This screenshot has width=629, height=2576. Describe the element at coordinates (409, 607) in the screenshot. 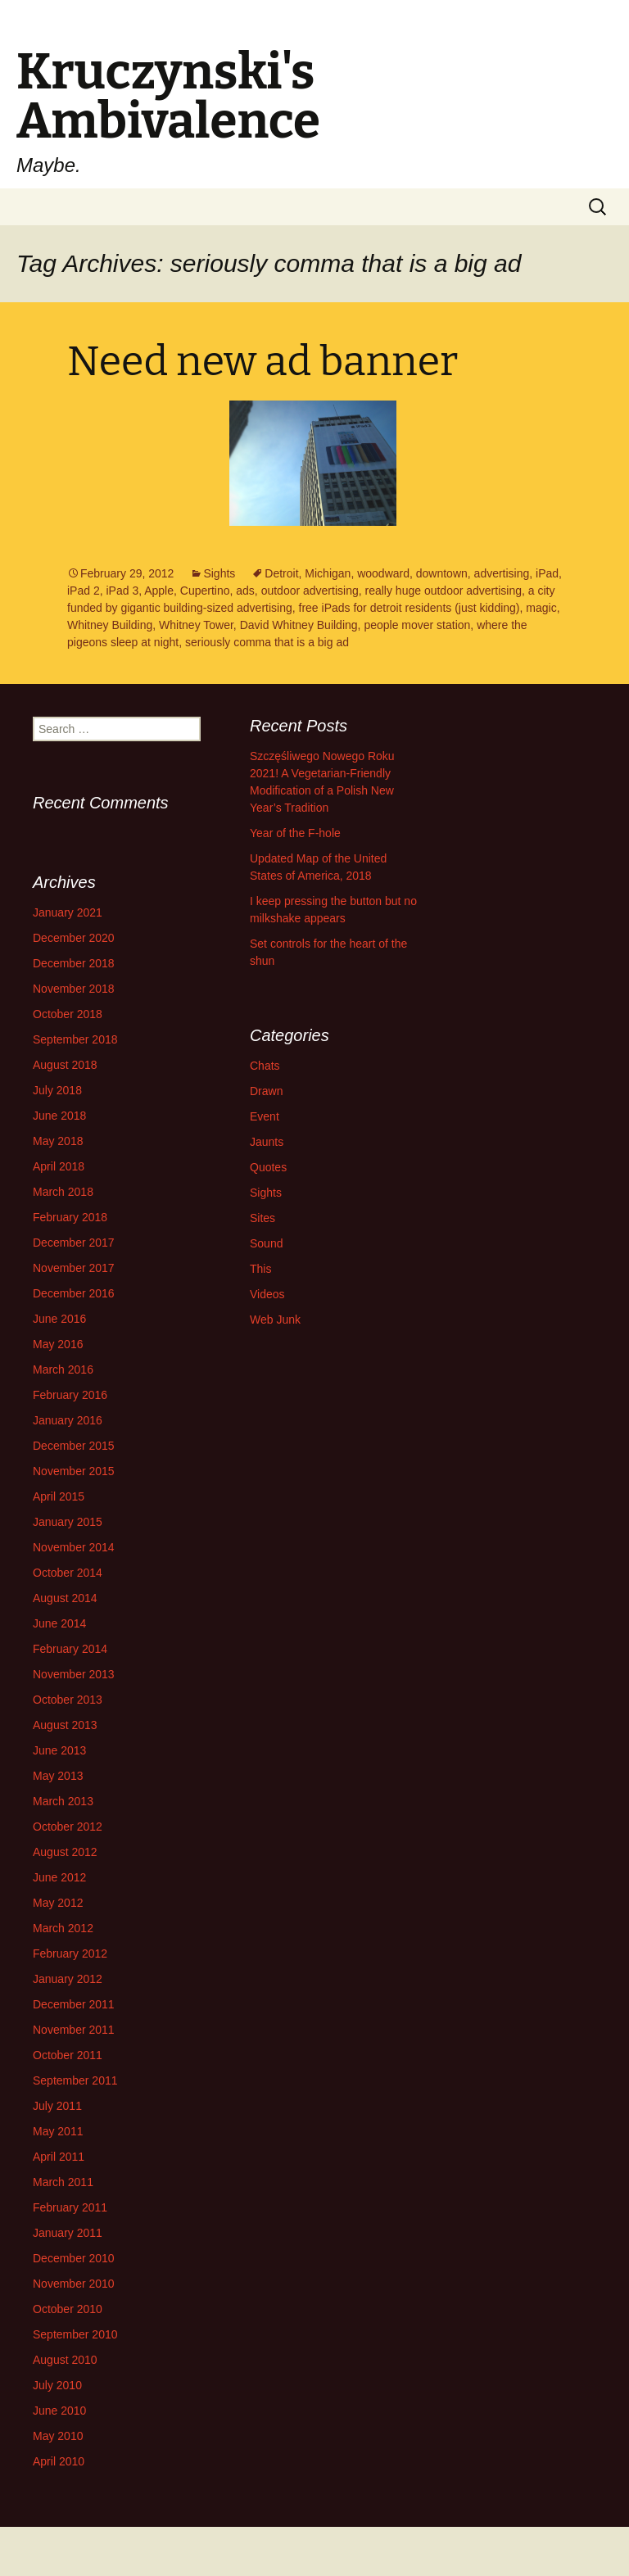

I see `free iPads for detroit residents (just kidding)` at that location.